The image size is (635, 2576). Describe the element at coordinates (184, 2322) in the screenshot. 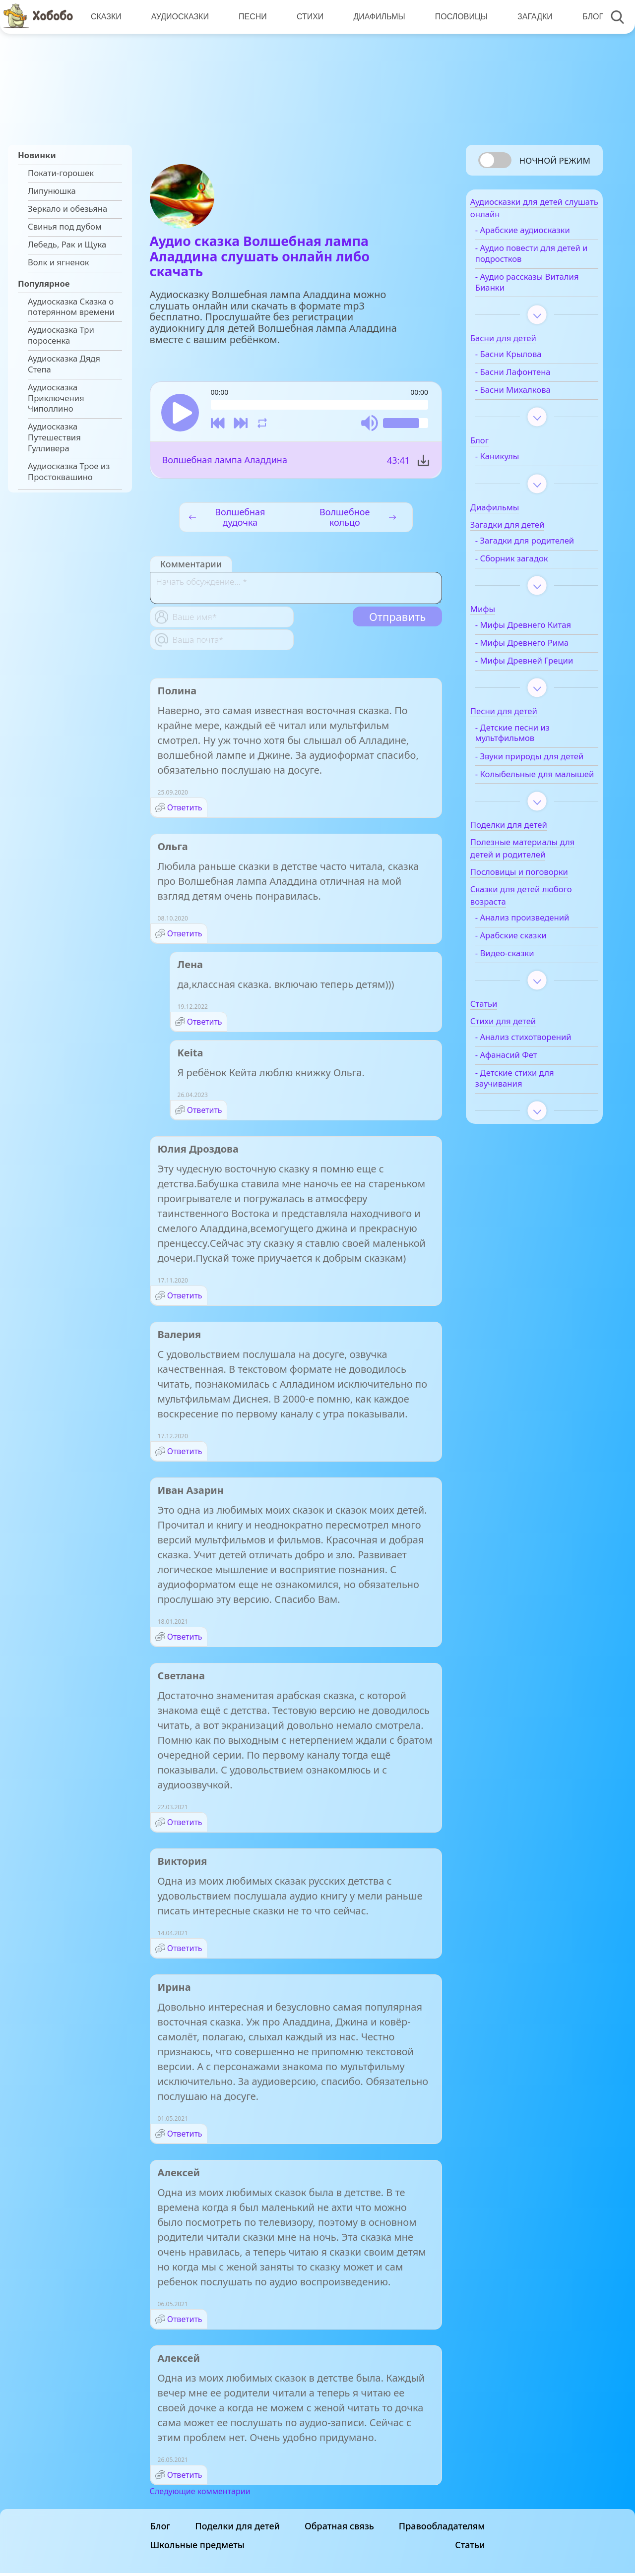

I see `Ответить [Комментарий к записи Алексей]` at that location.